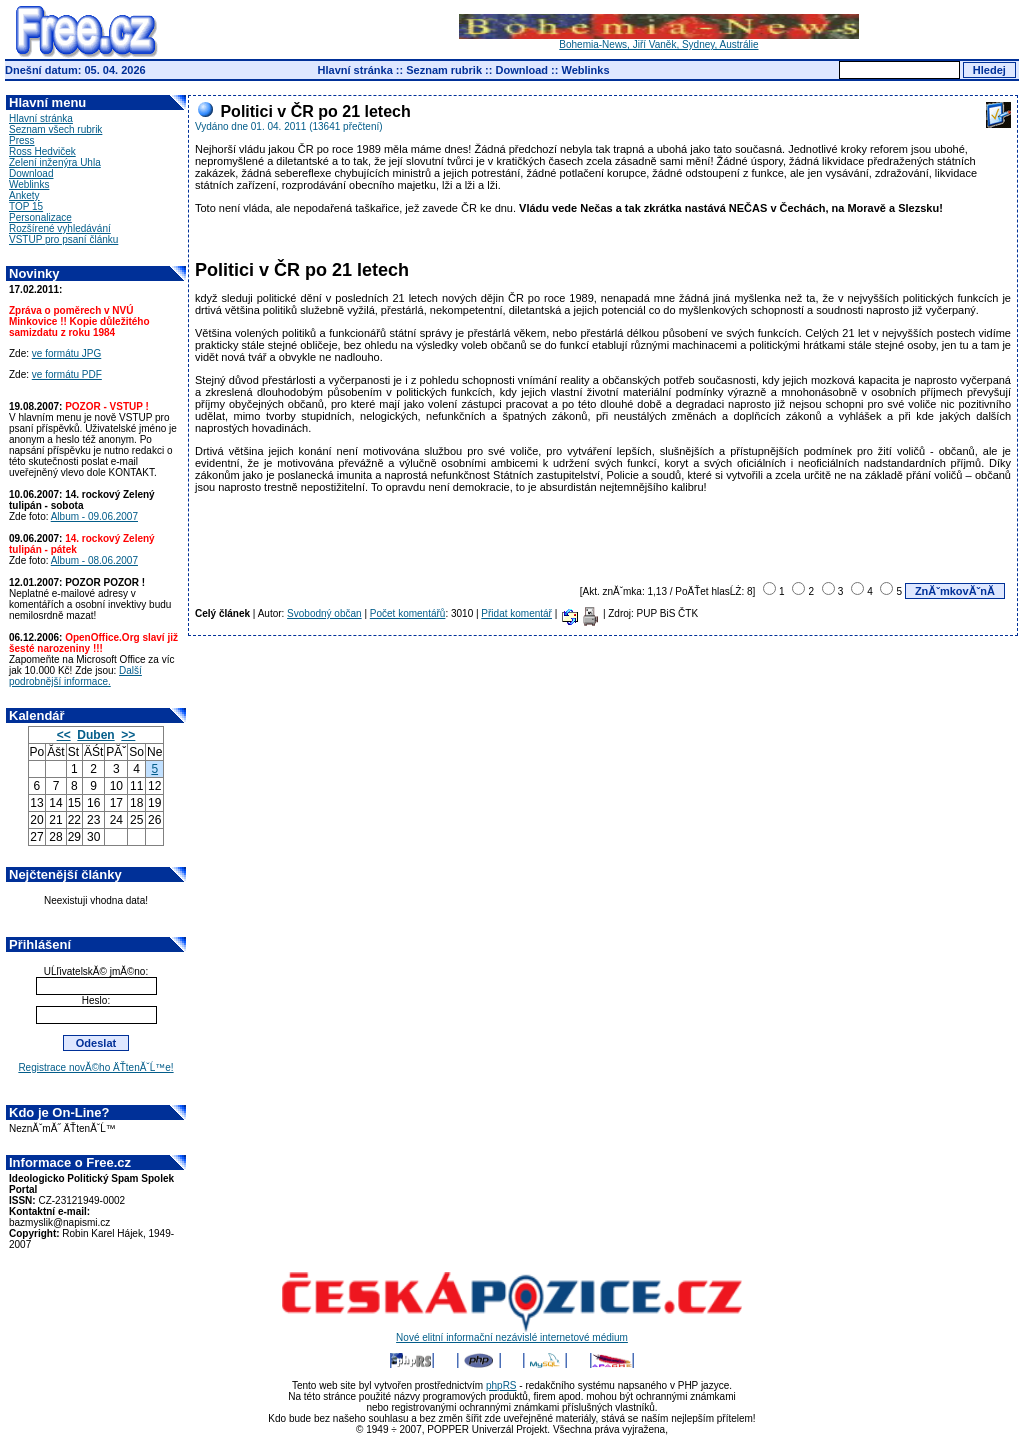  Describe the element at coordinates (55, 162) in the screenshot. I see `Zelení inženýra Uhla` at that location.